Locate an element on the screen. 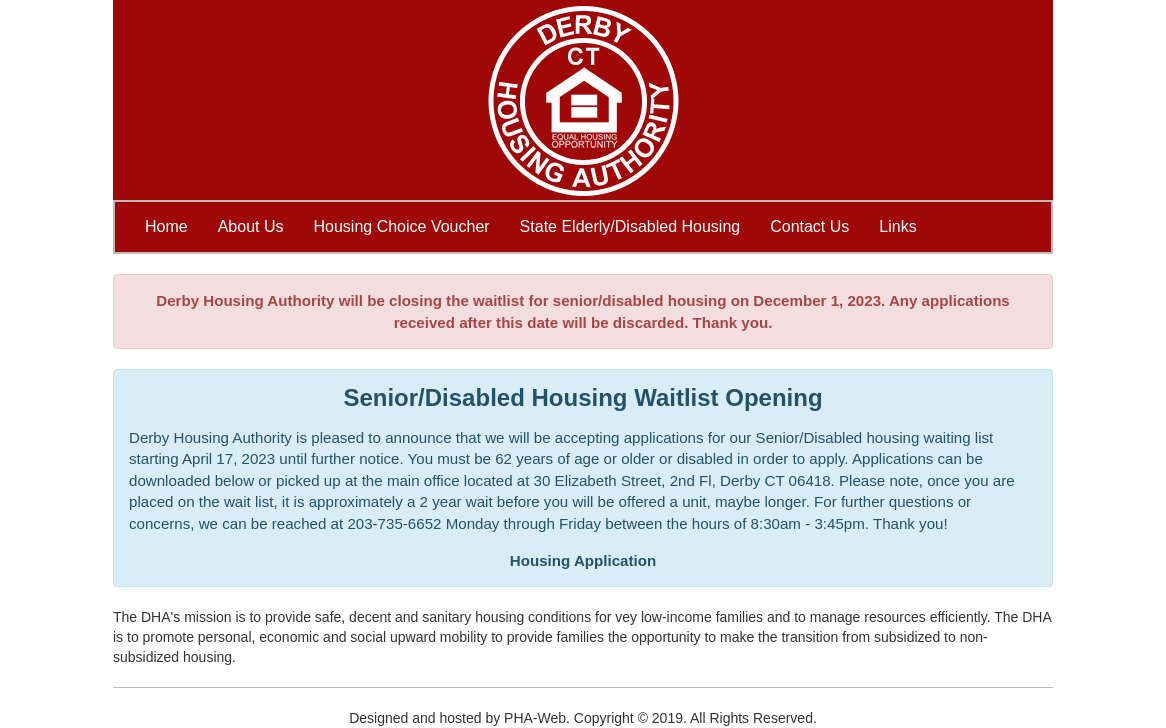 This screenshot has width=1166, height=728. Links is located at coordinates (897, 226).